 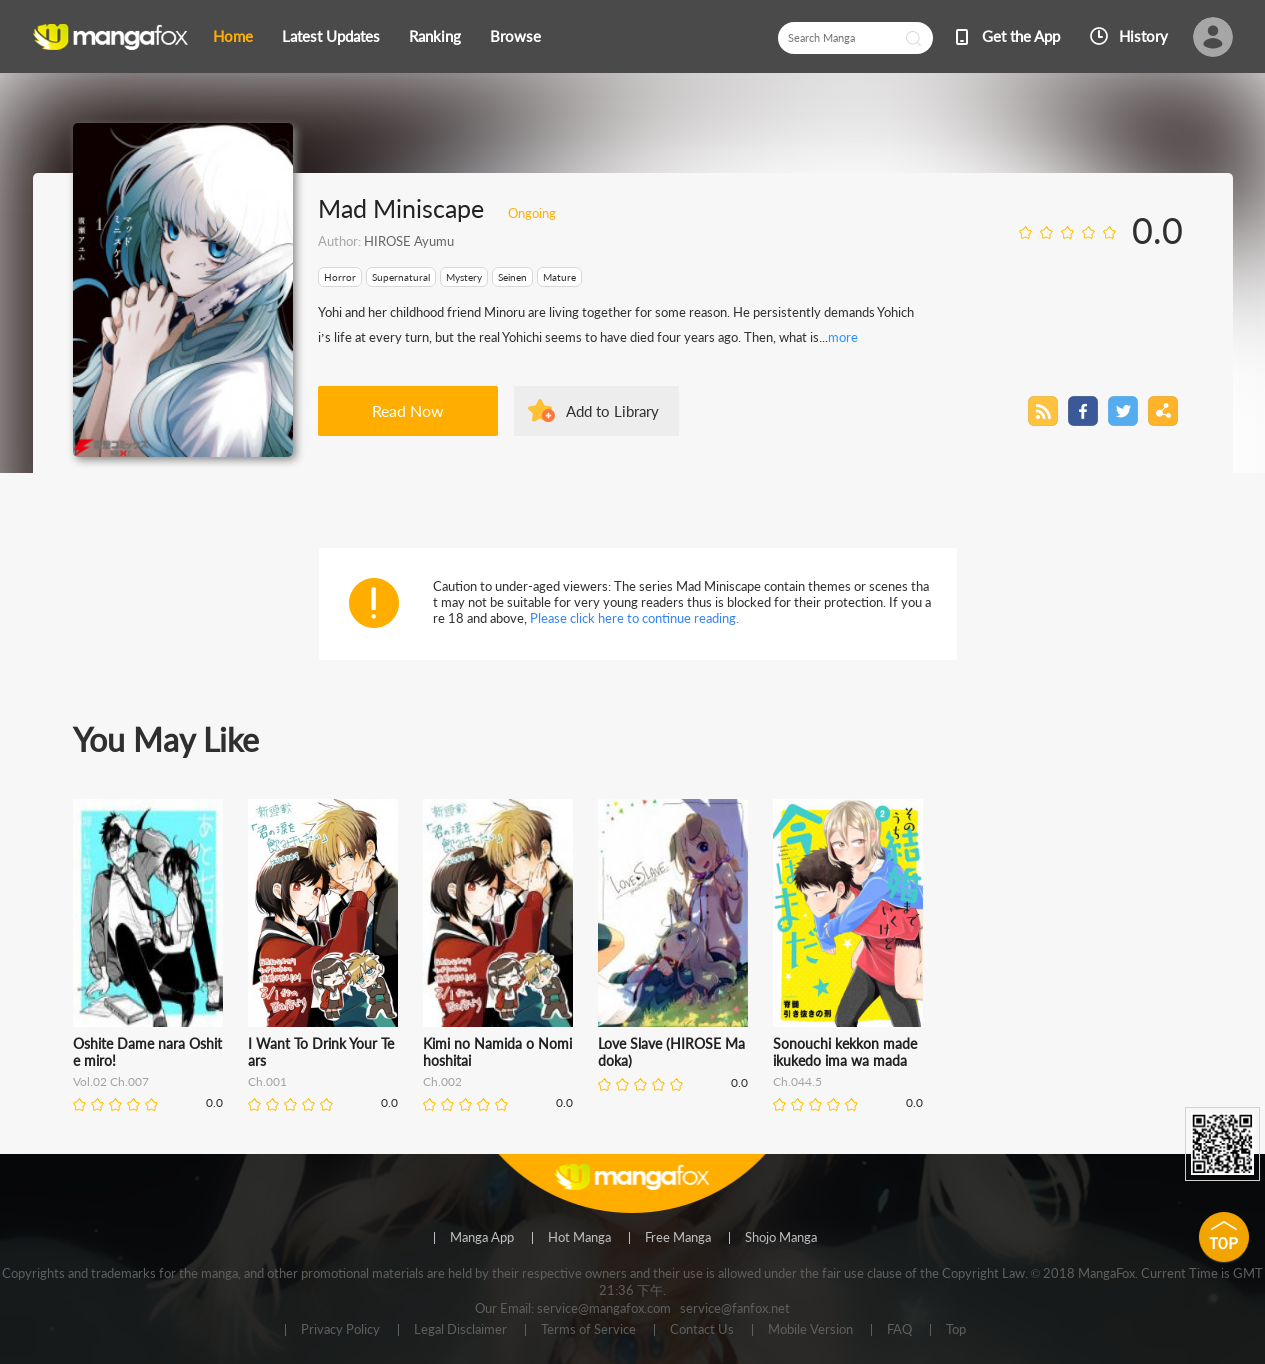 I want to click on more, so click(x=843, y=337).